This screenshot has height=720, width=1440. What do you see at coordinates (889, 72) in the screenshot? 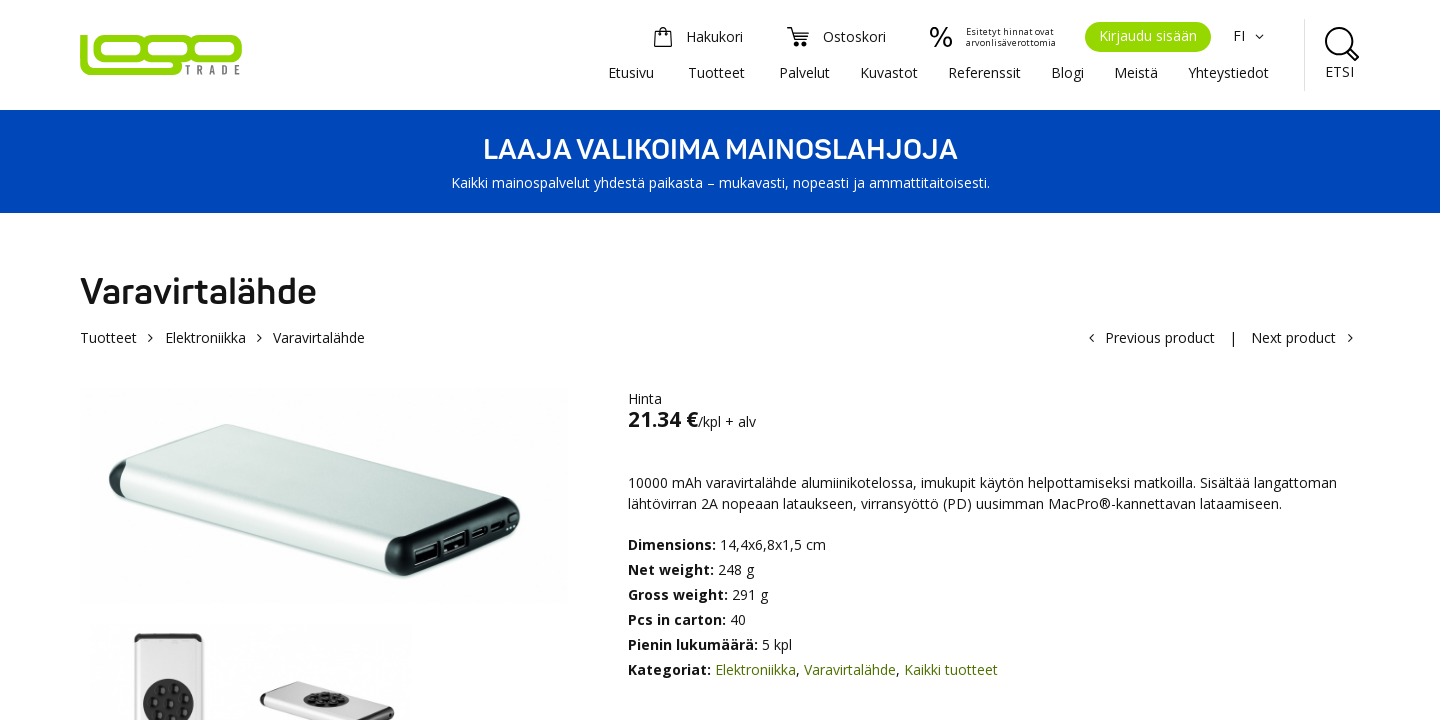
I see `Kuvastot` at bounding box center [889, 72].